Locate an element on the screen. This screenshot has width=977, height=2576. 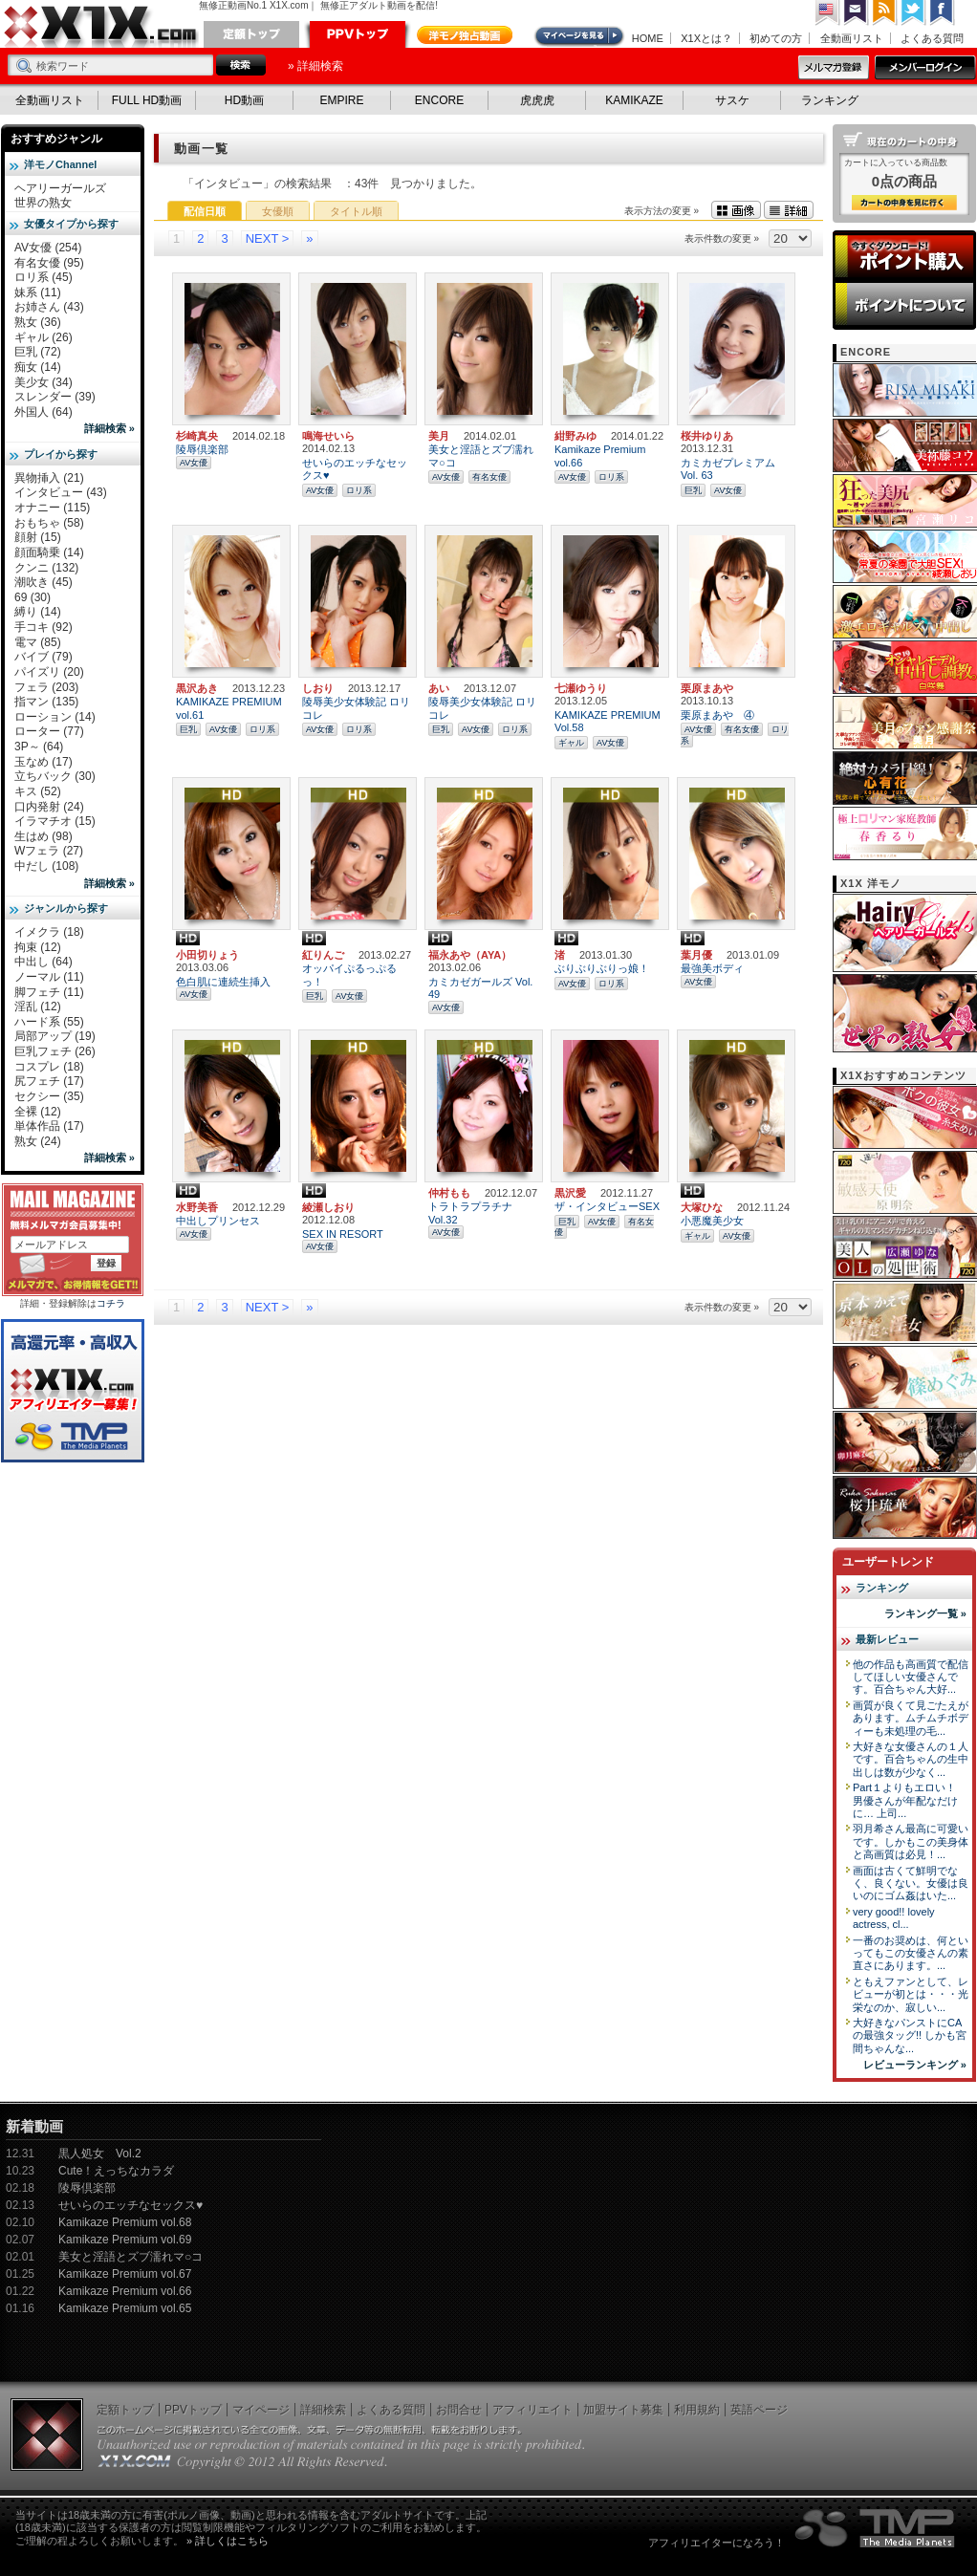
詳細検索 » is located at coordinates (109, 428).